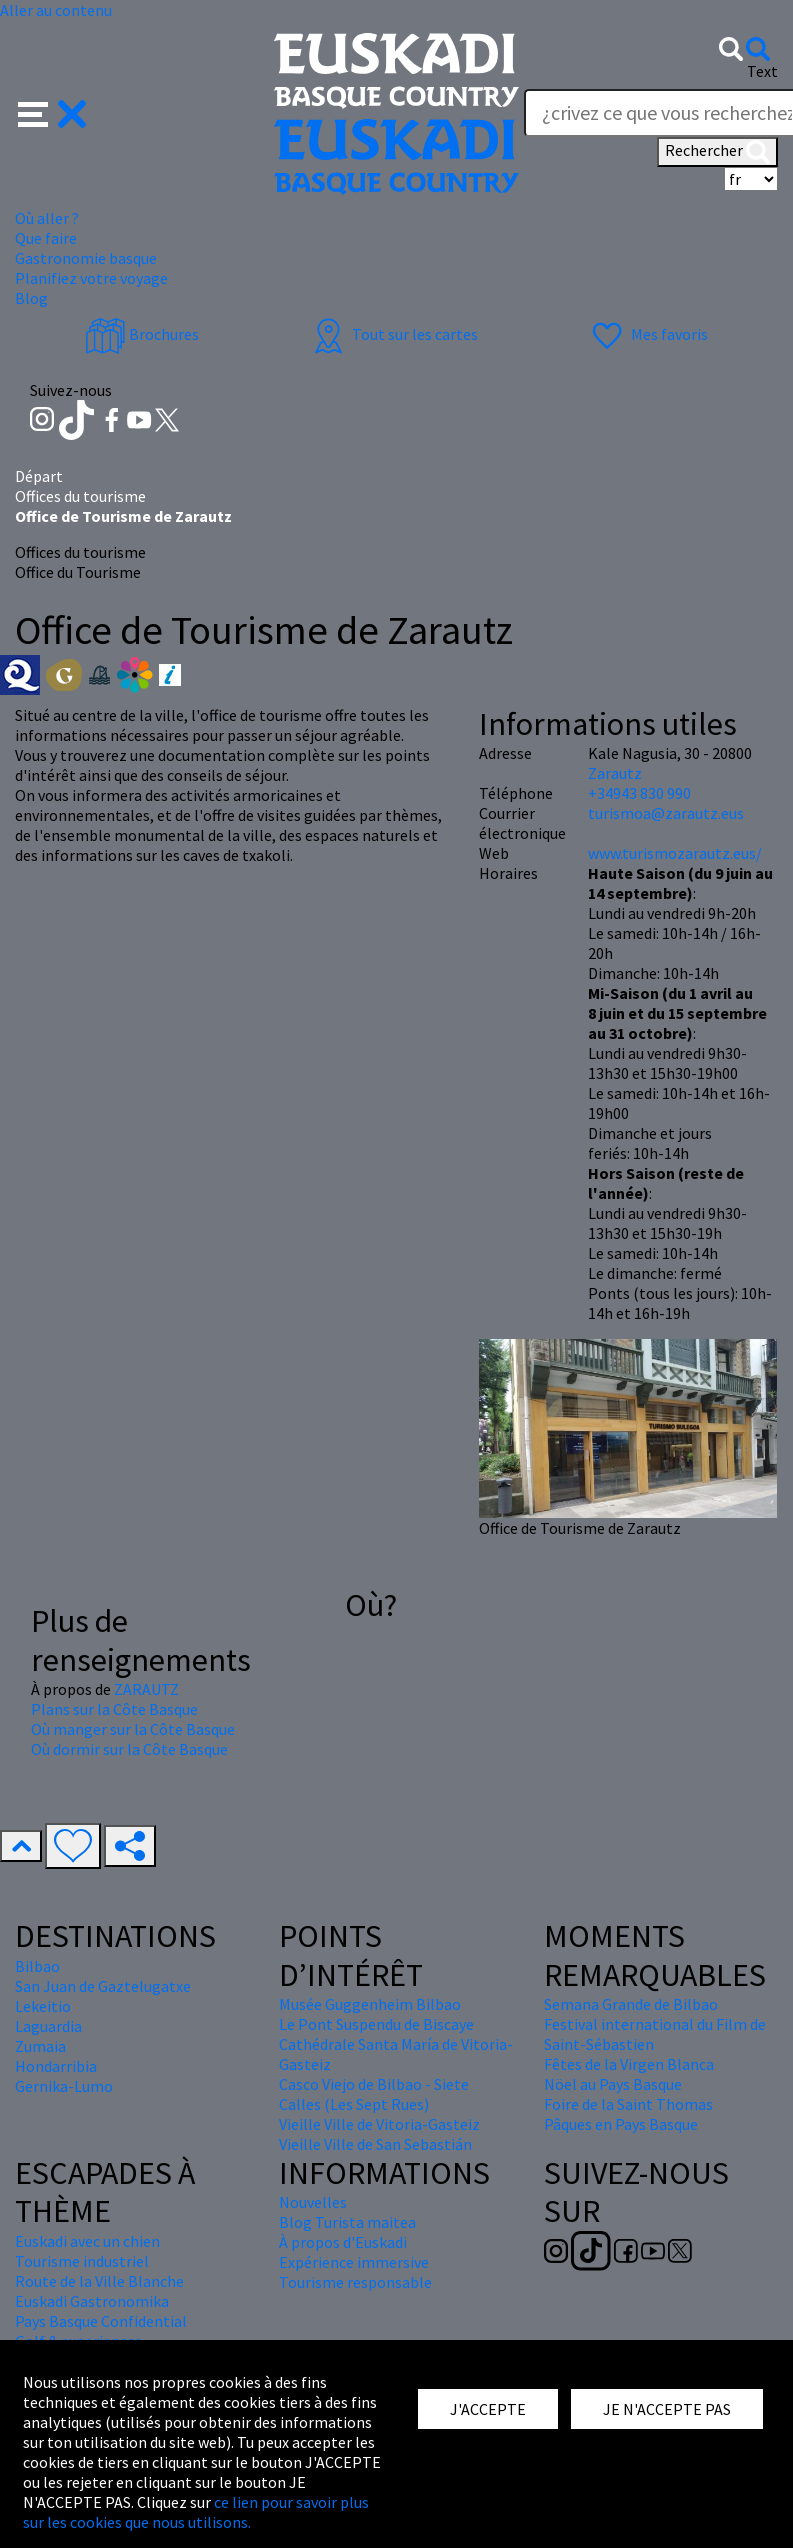 The height and width of the screenshot is (2548, 793). Describe the element at coordinates (631, 2004) in the screenshot. I see `Semana Grande de Bilbao` at that location.